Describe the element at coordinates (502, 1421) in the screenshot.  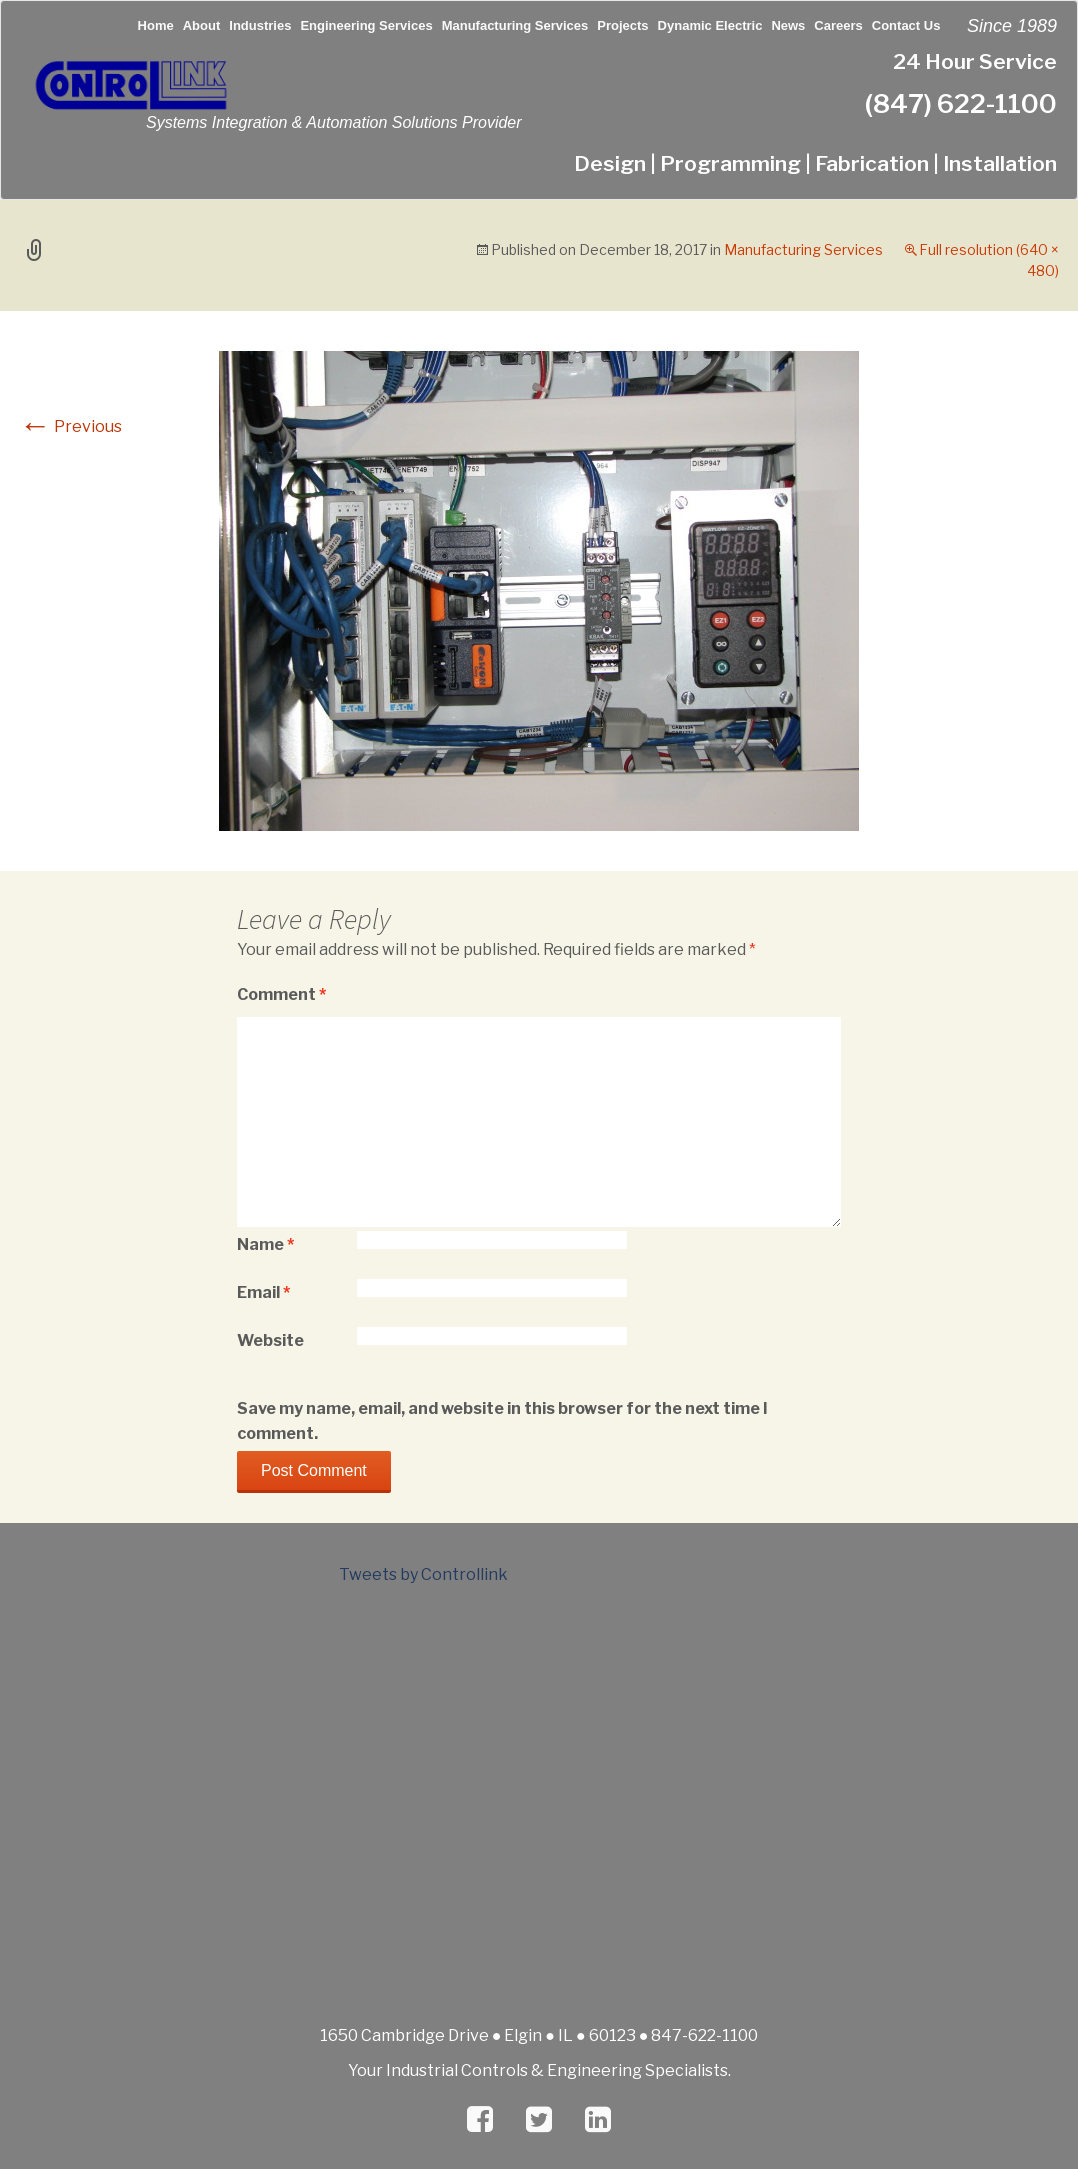
I see `Save my name, email, and website in this browser for the next time I comment.` at that location.